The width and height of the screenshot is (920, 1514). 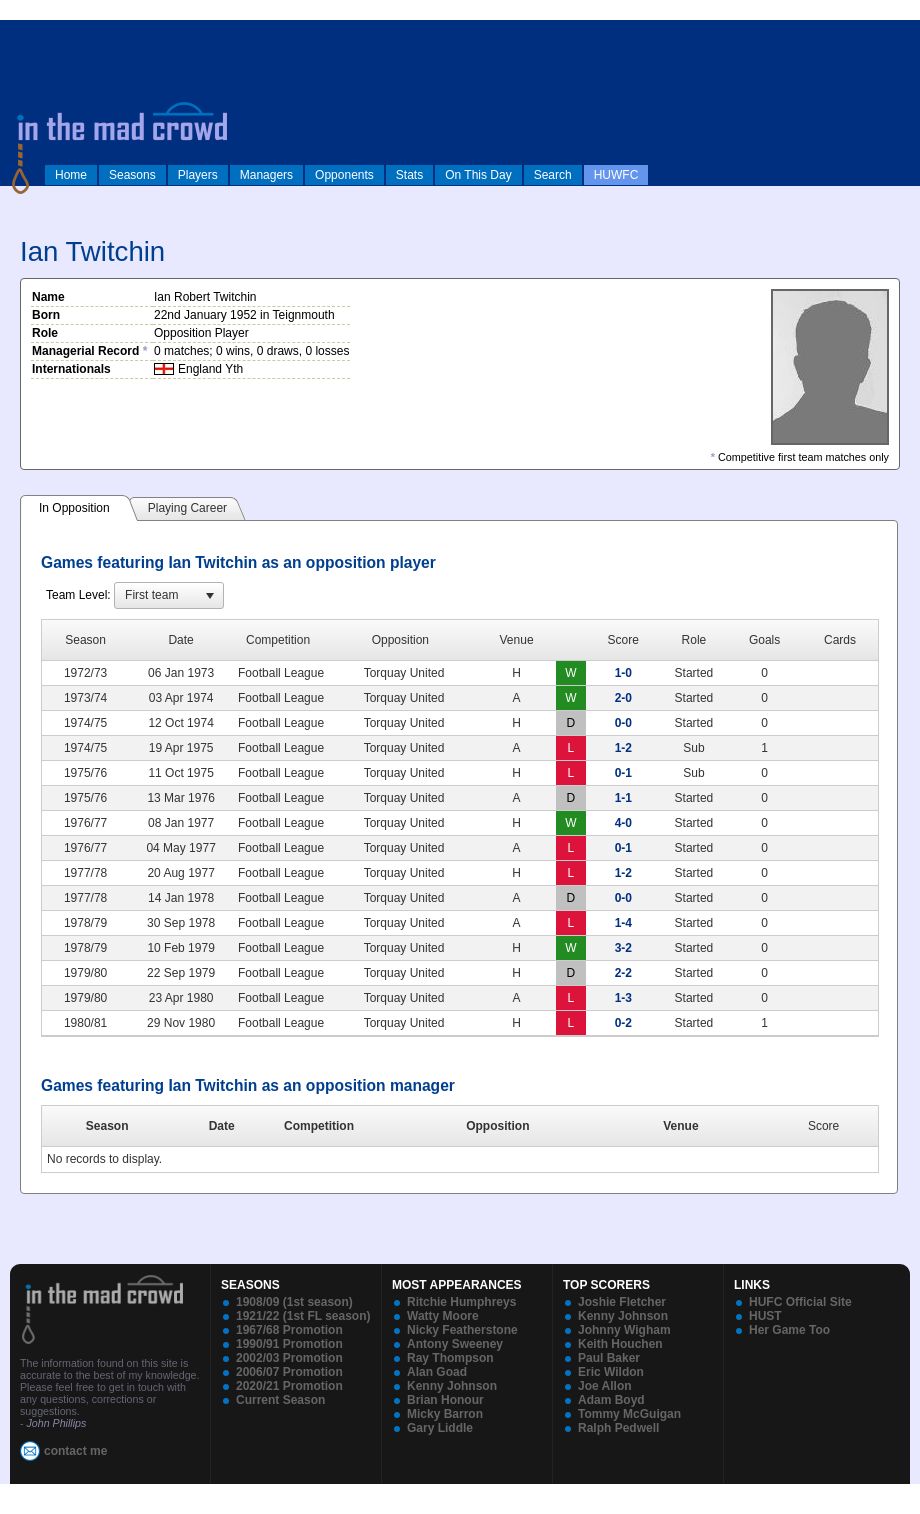 What do you see at coordinates (445, 1414) in the screenshot?
I see `Micky Barron` at bounding box center [445, 1414].